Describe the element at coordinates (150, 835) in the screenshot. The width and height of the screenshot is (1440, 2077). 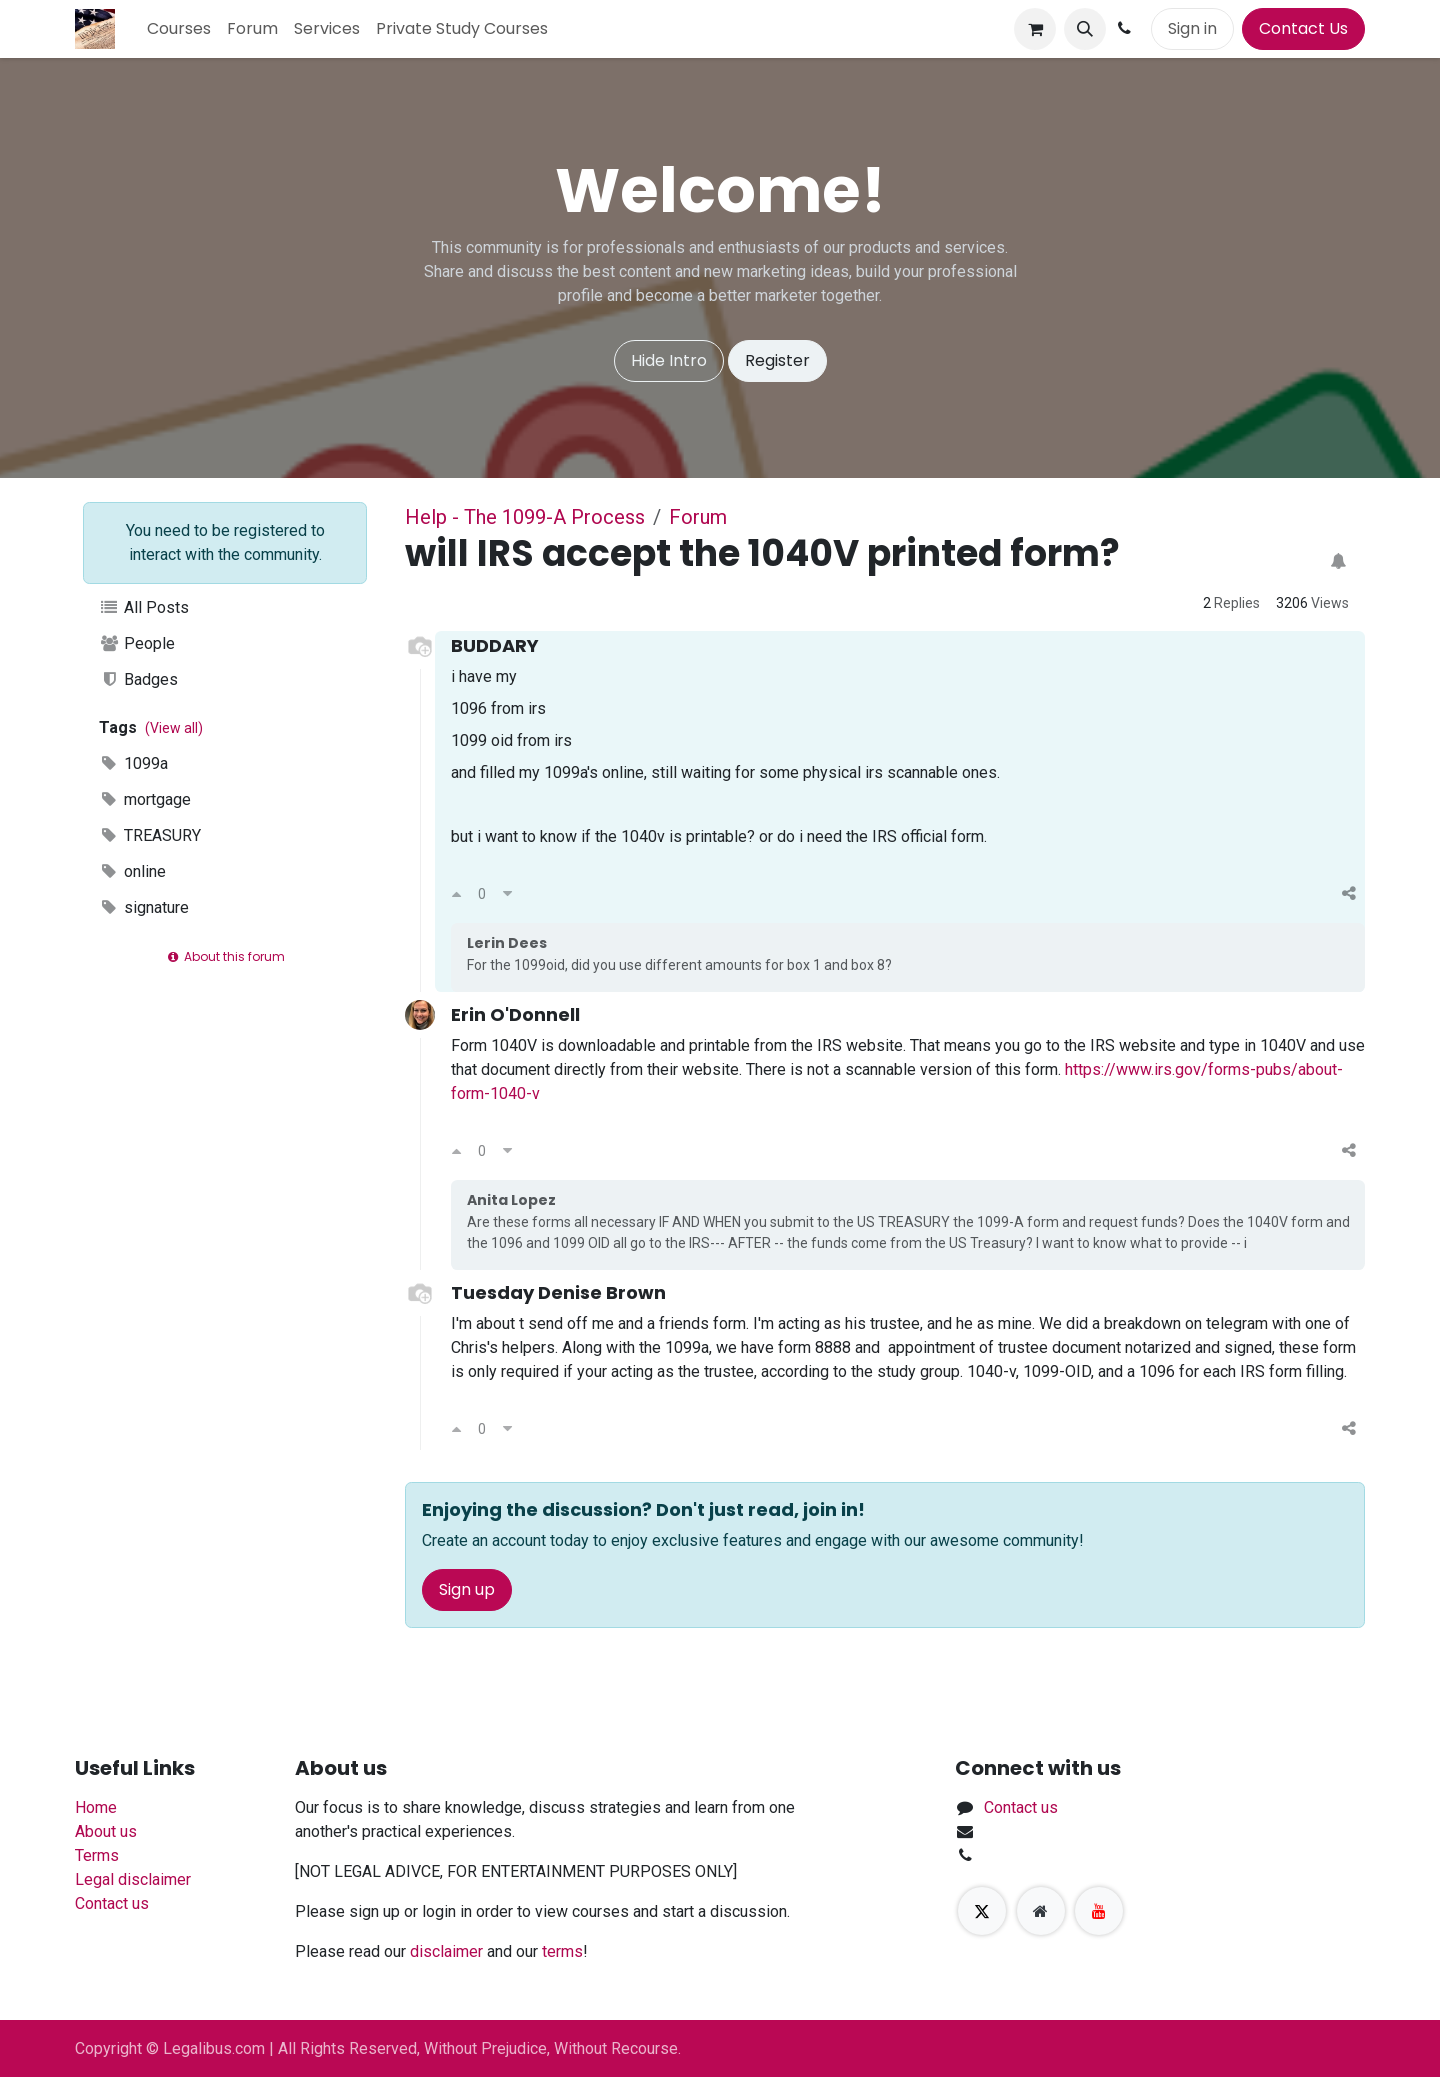
I see `TREASURY` at that location.